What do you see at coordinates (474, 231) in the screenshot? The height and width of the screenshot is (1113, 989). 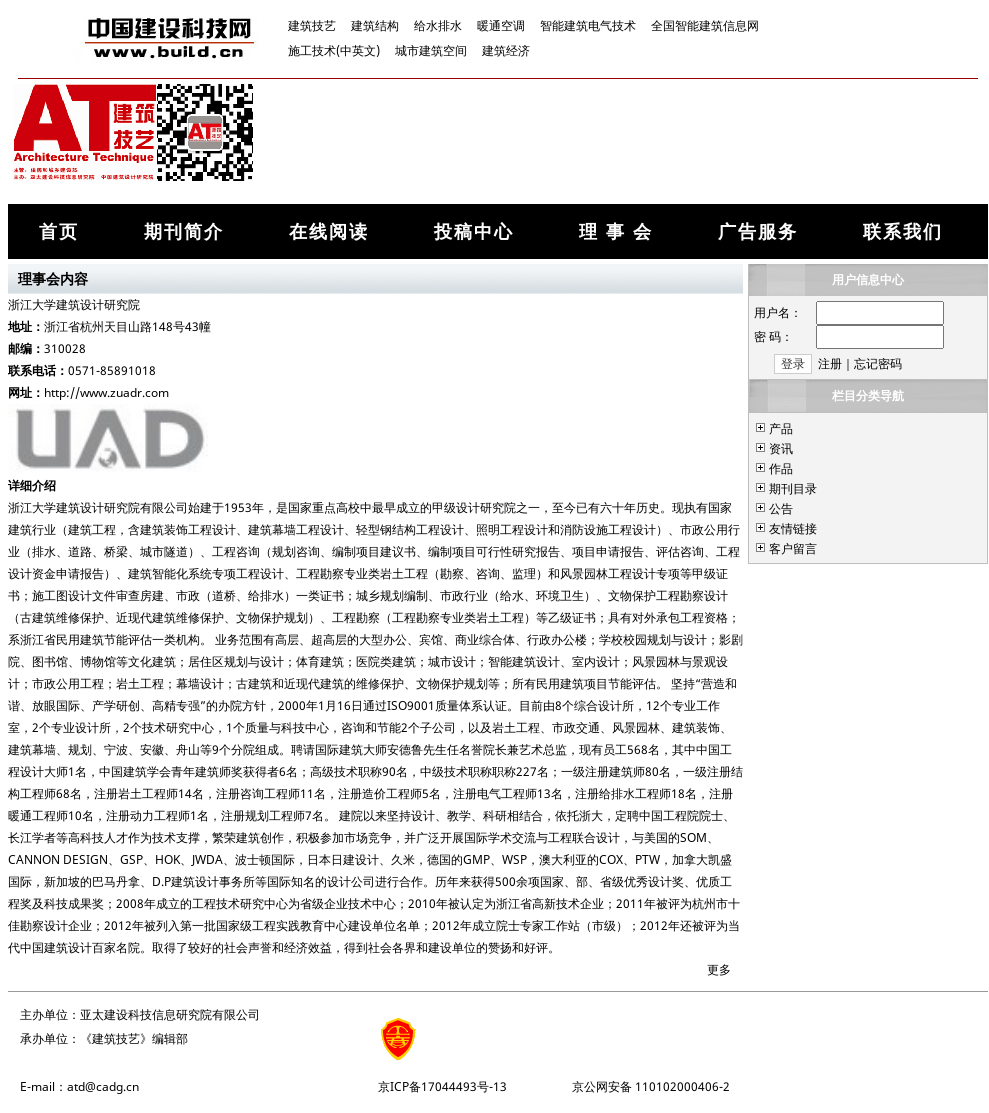 I see `投稿中心` at bounding box center [474, 231].